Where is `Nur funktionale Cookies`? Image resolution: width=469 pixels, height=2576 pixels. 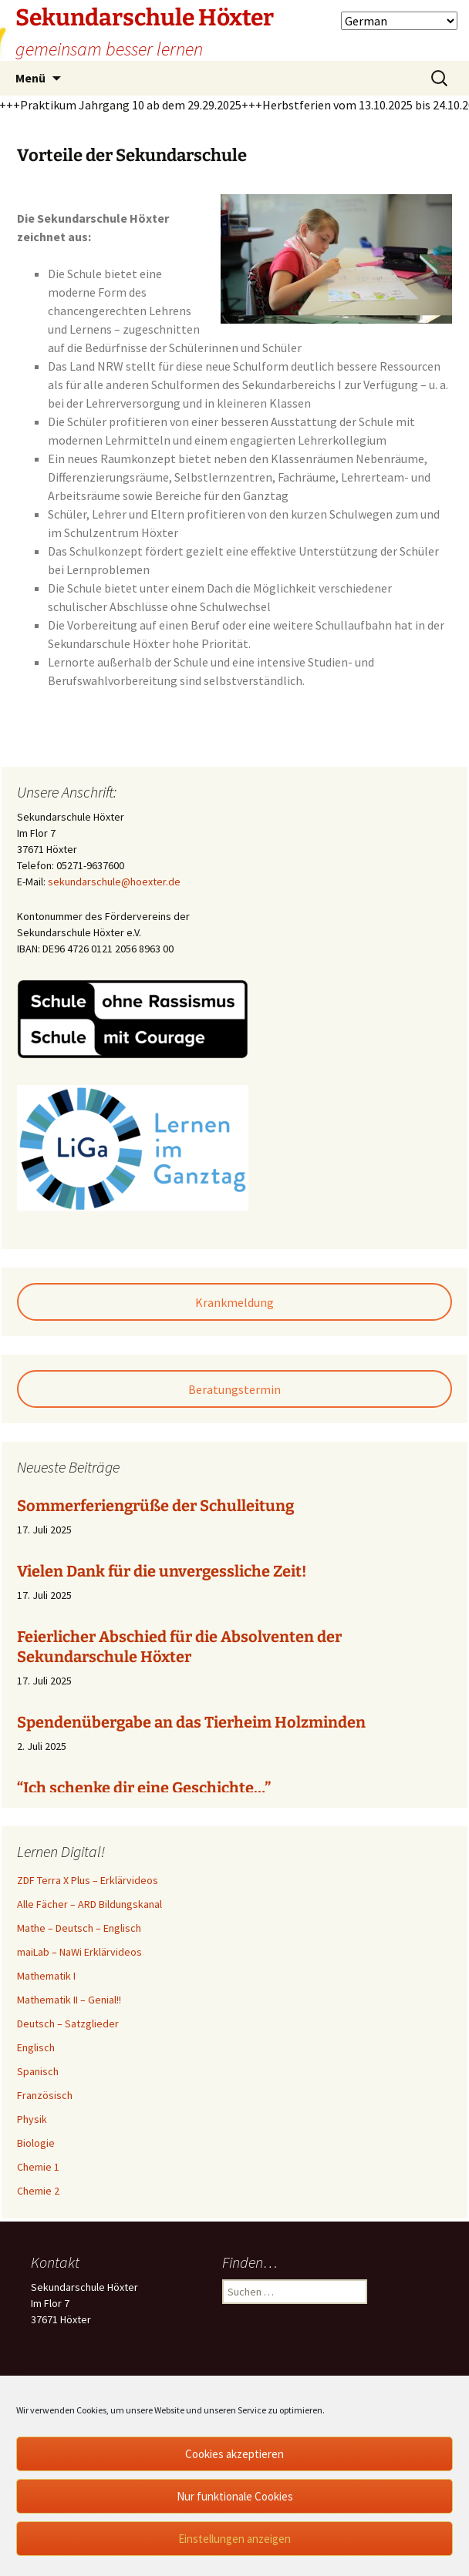
Nur funktionale Cookies is located at coordinates (235, 2496).